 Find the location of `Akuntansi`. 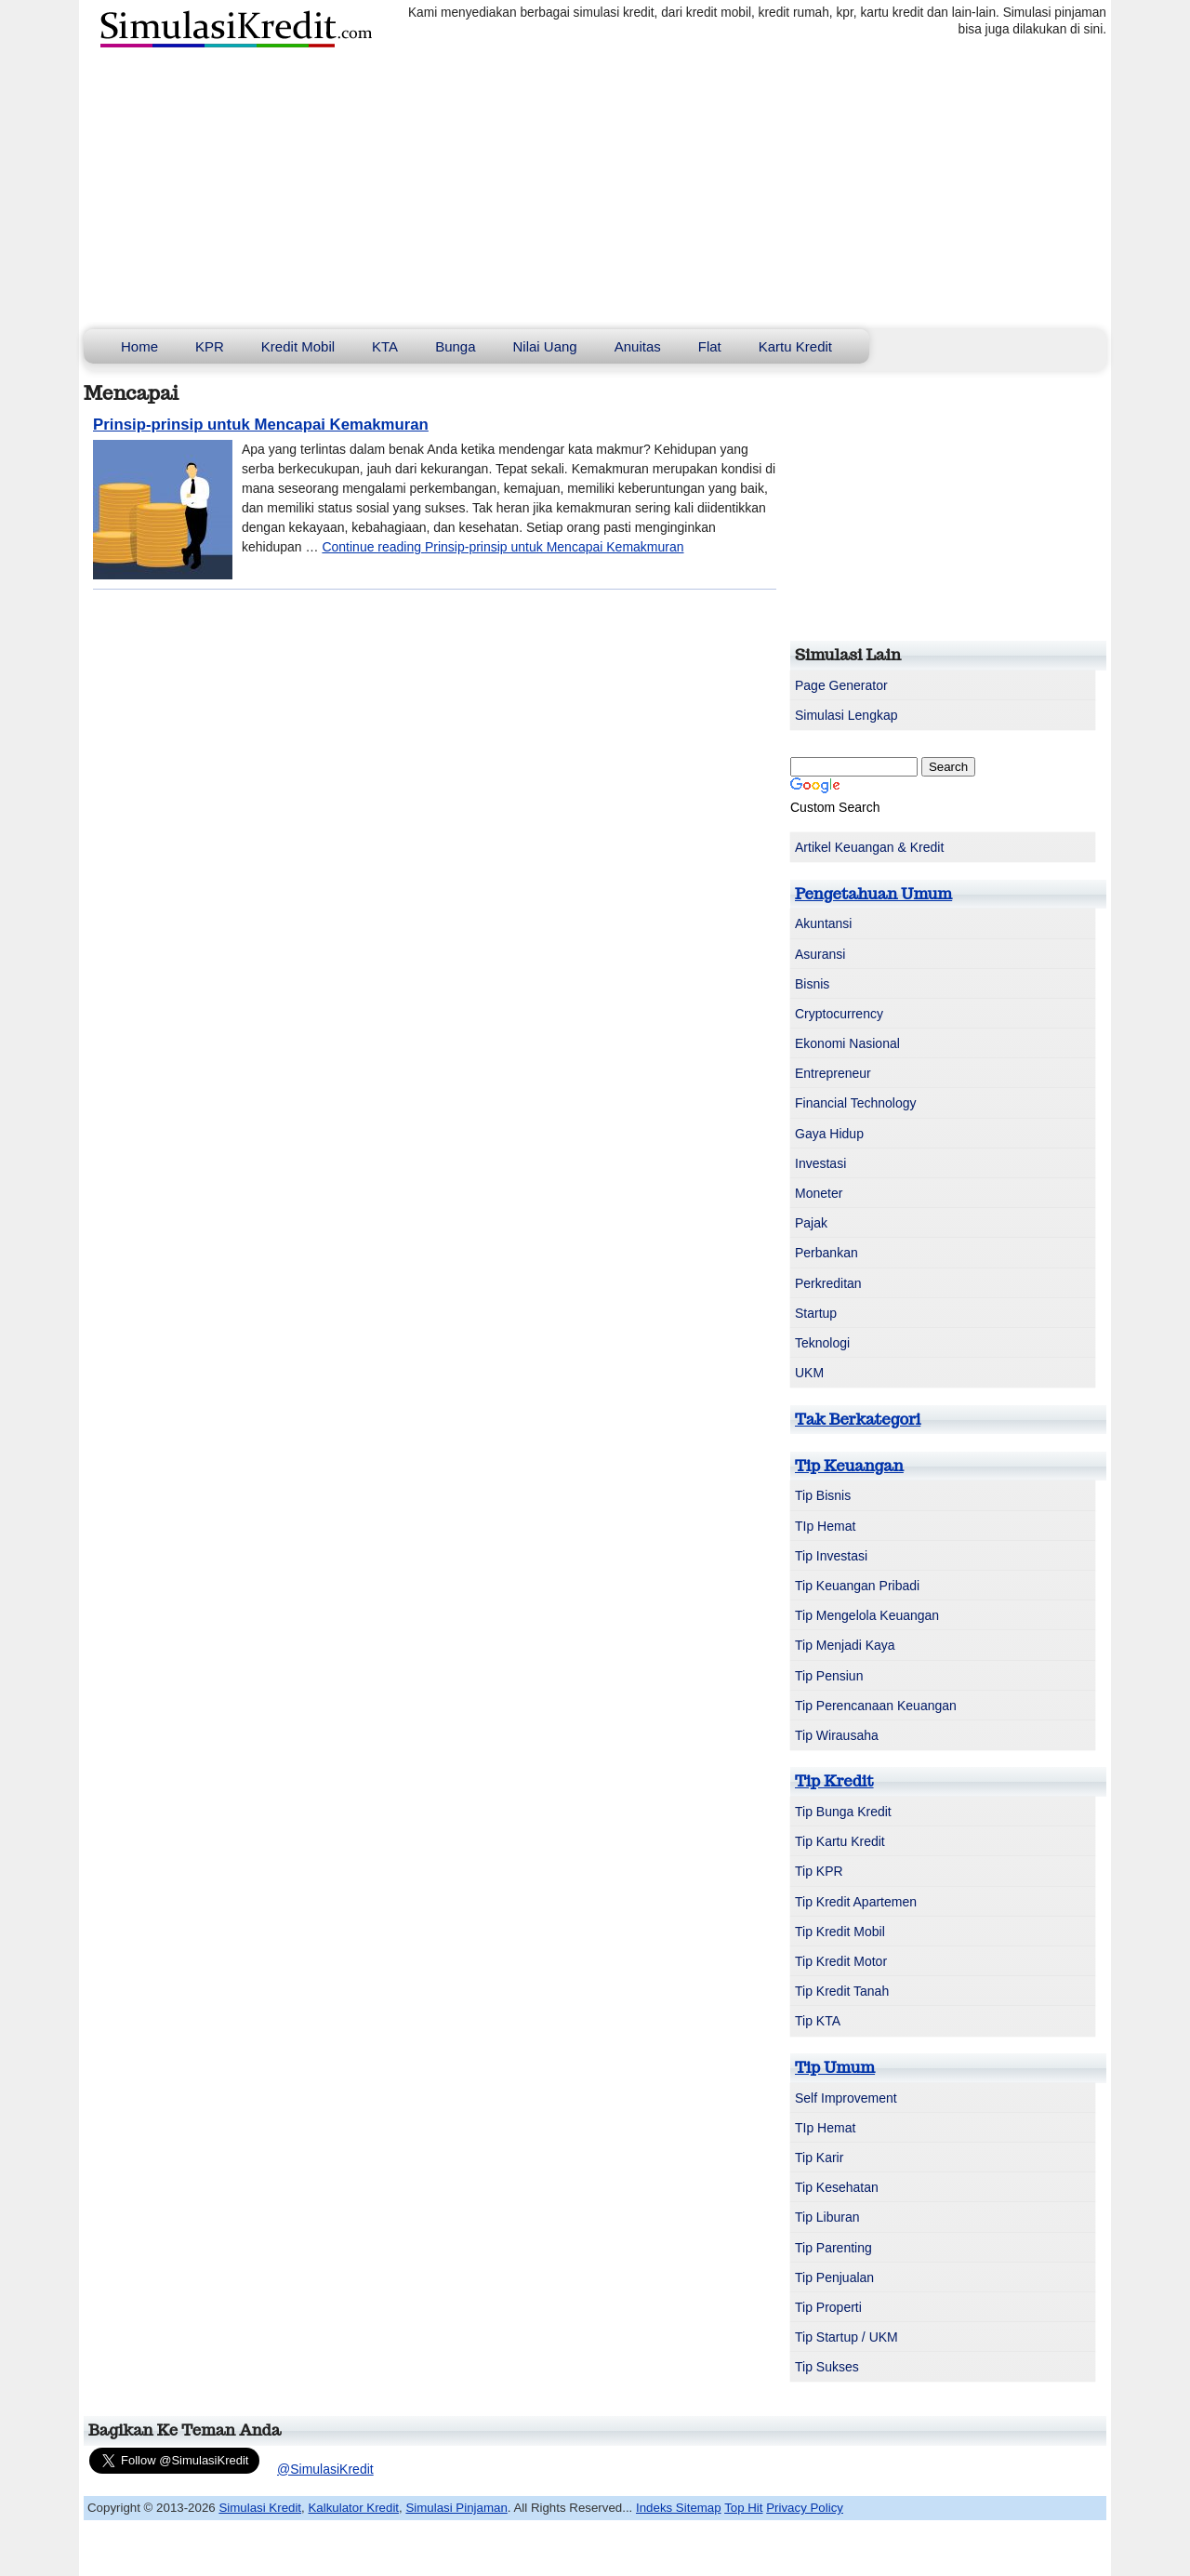

Akuntansi is located at coordinates (823, 923).